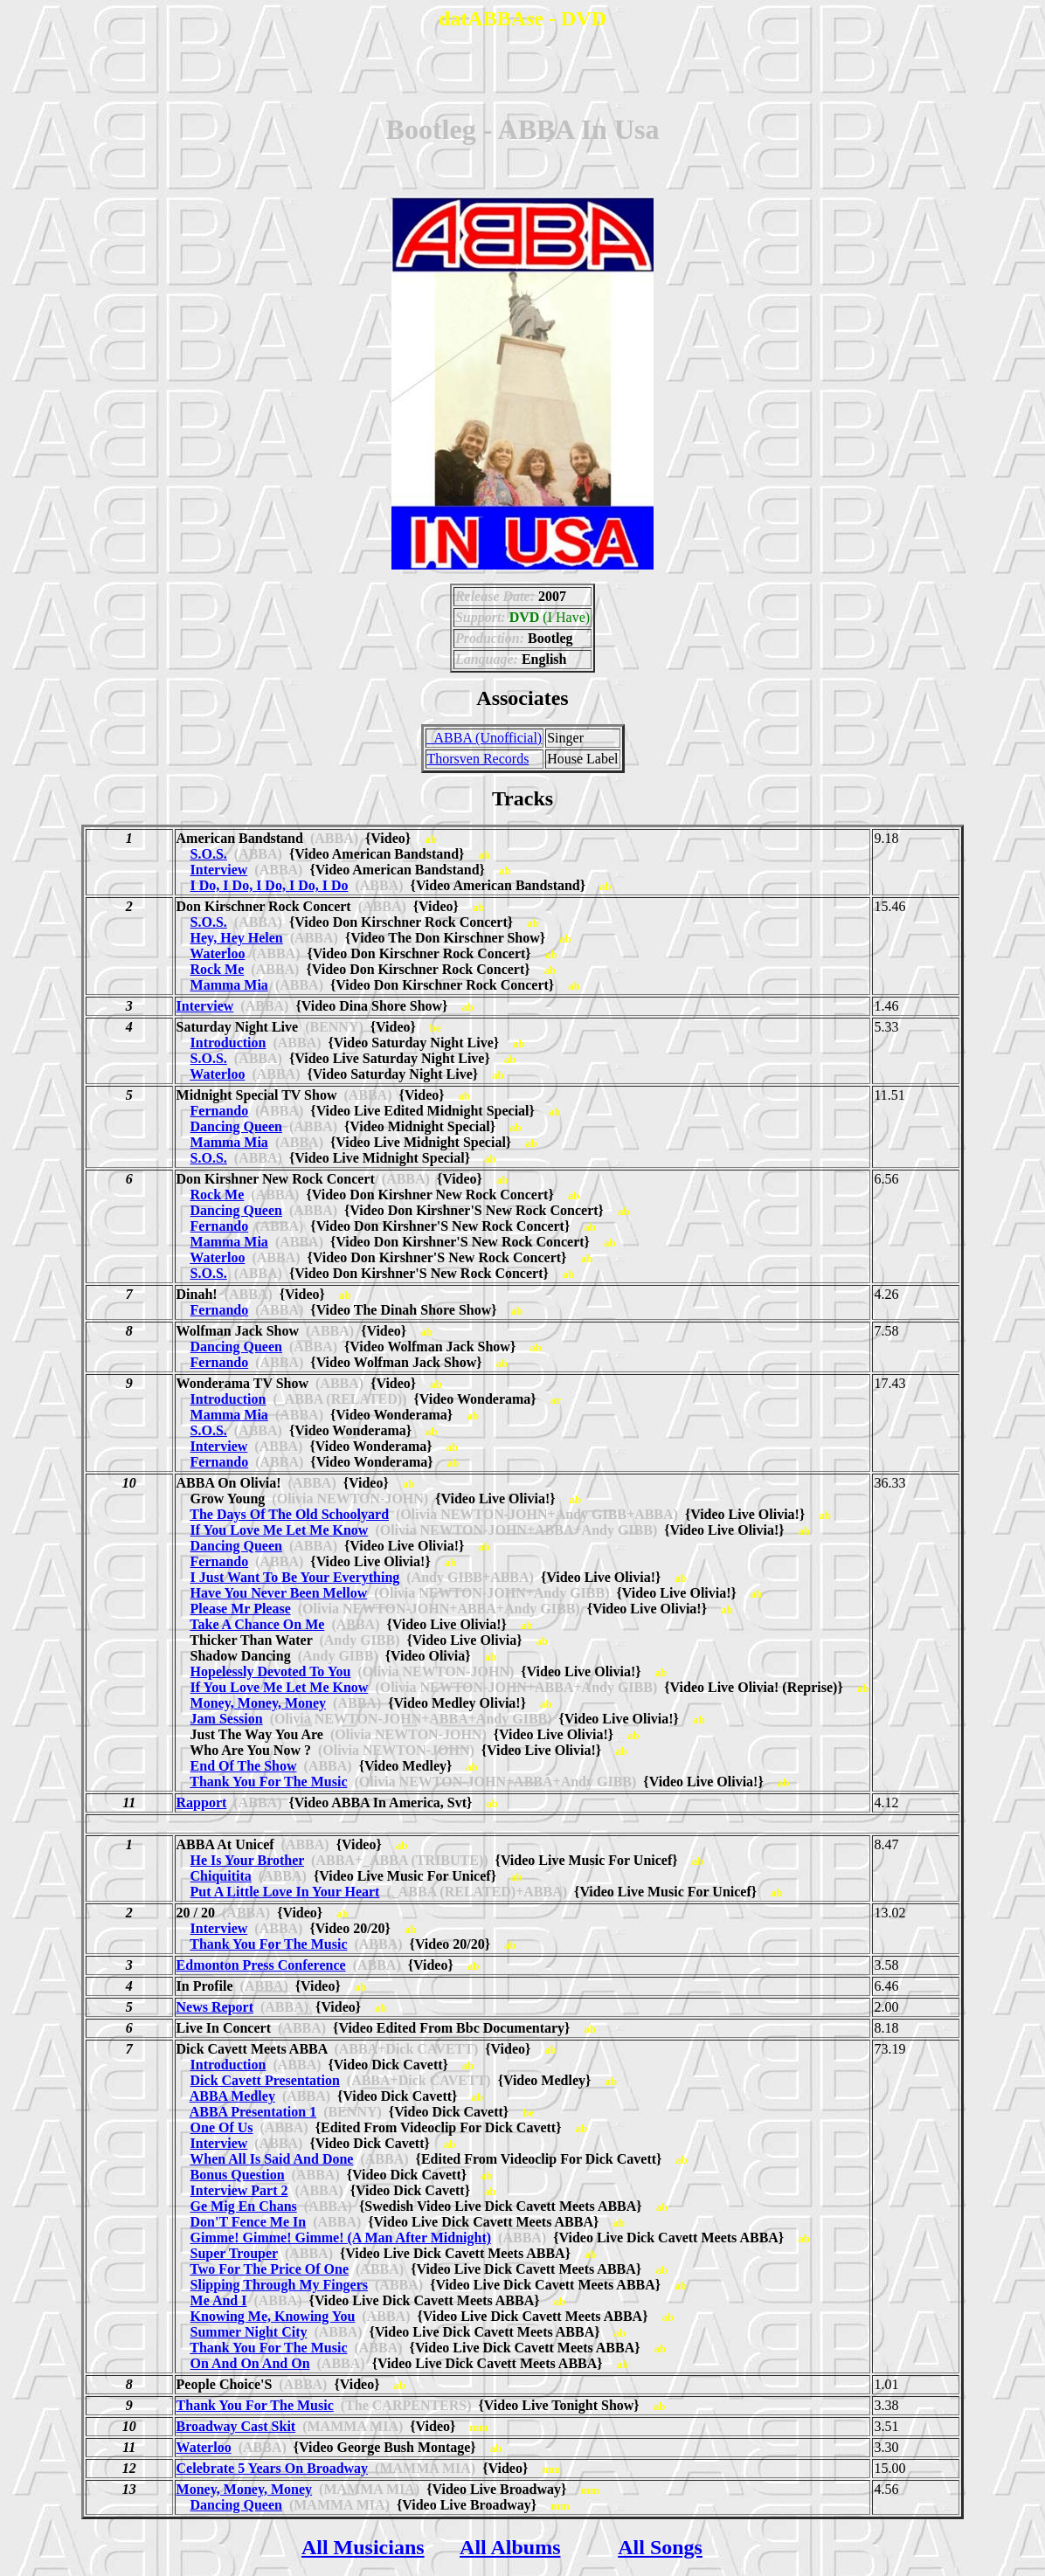 Image resolution: width=1045 pixels, height=2576 pixels. Describe the element at coordinates (243, 1765) in the screenshot. I see `End Of The Show` at that location.